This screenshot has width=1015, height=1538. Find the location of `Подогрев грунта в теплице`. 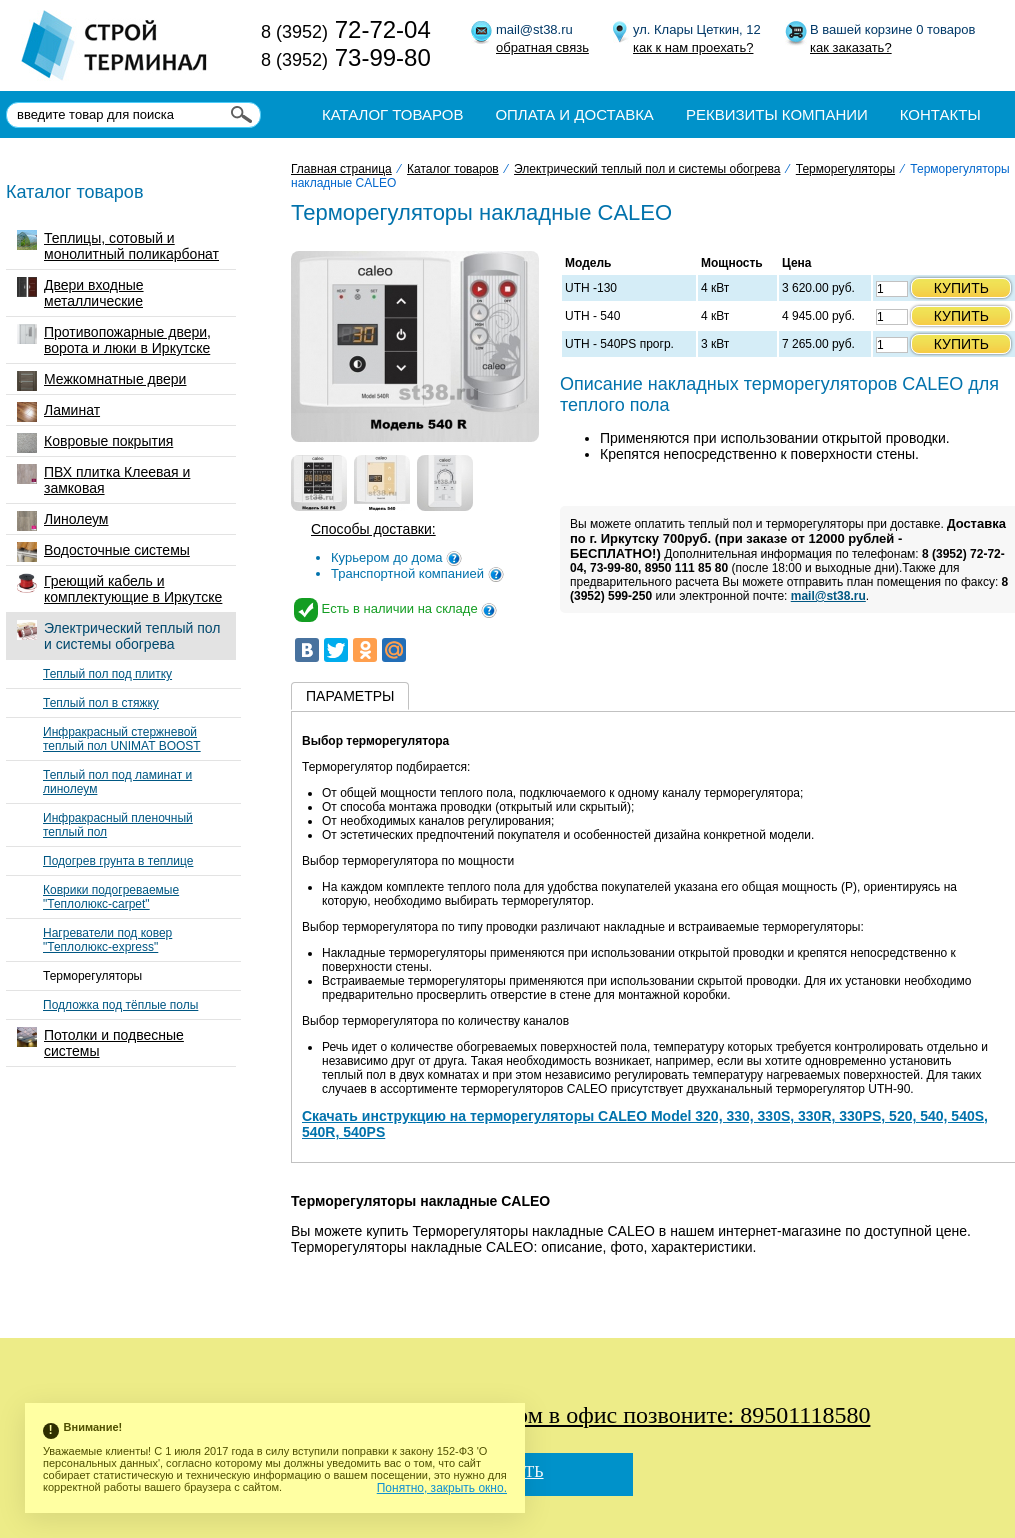

Подогрев грунта в теплице is located at coordinates (118, 861).